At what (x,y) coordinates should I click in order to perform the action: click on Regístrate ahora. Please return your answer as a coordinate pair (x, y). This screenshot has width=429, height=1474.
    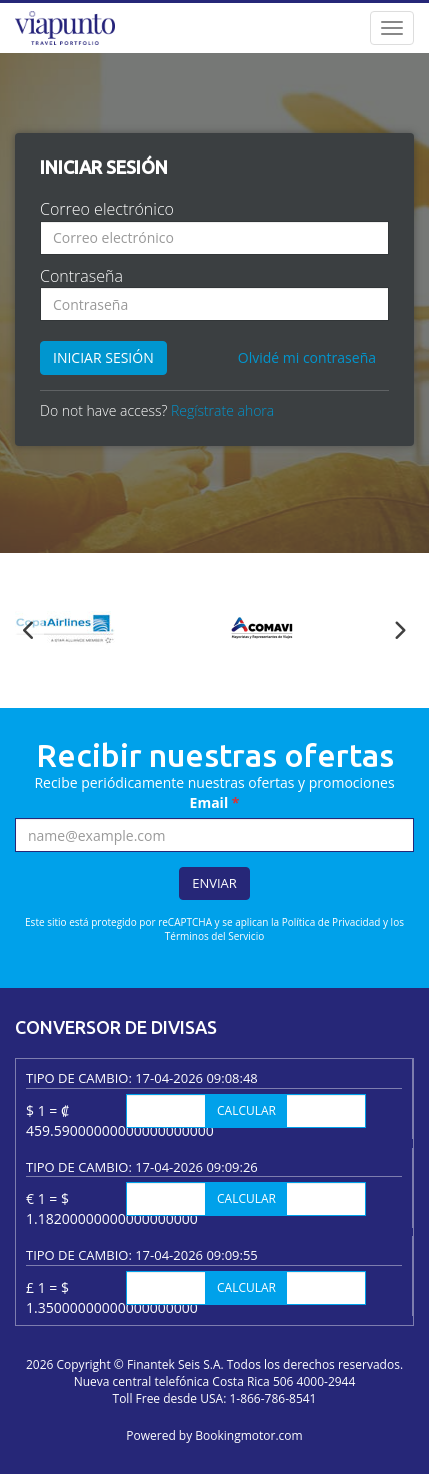
    Looking at the image, I should click on (222, 410).